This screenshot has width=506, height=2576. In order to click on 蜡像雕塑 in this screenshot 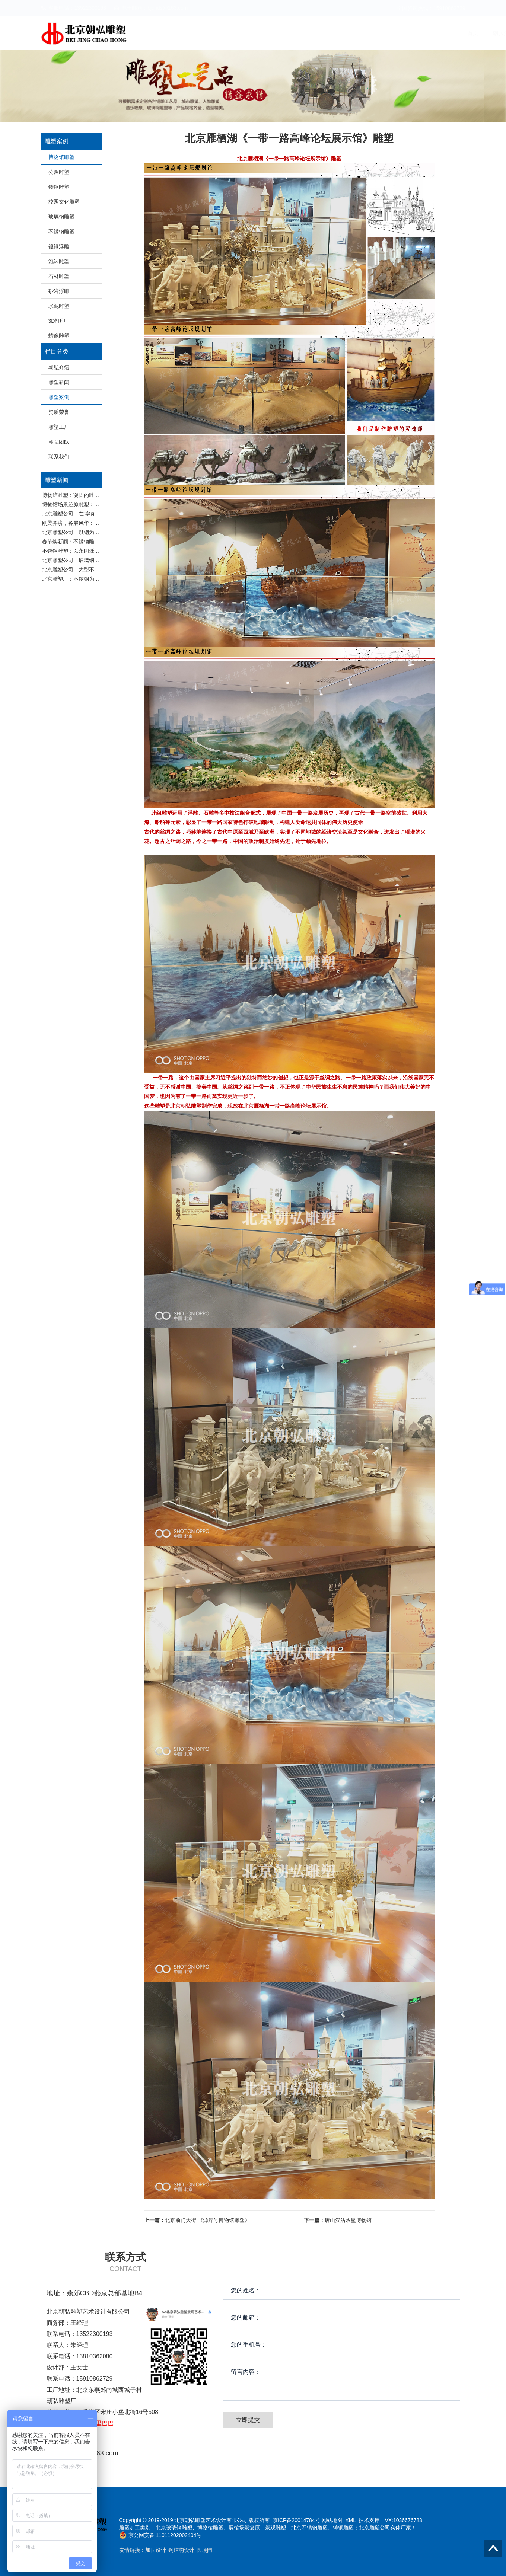, I will do `click(58, 336)`.